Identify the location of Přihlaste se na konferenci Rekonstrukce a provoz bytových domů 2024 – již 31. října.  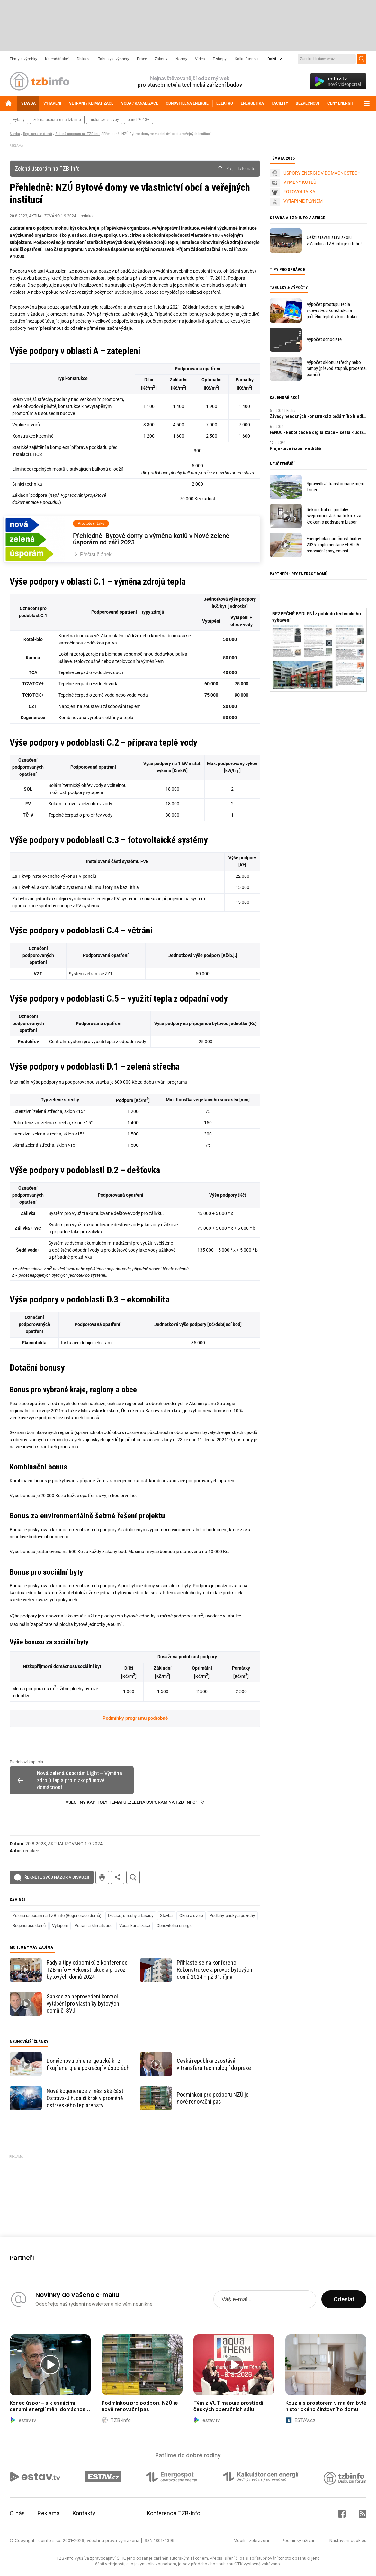
(214, 1969).